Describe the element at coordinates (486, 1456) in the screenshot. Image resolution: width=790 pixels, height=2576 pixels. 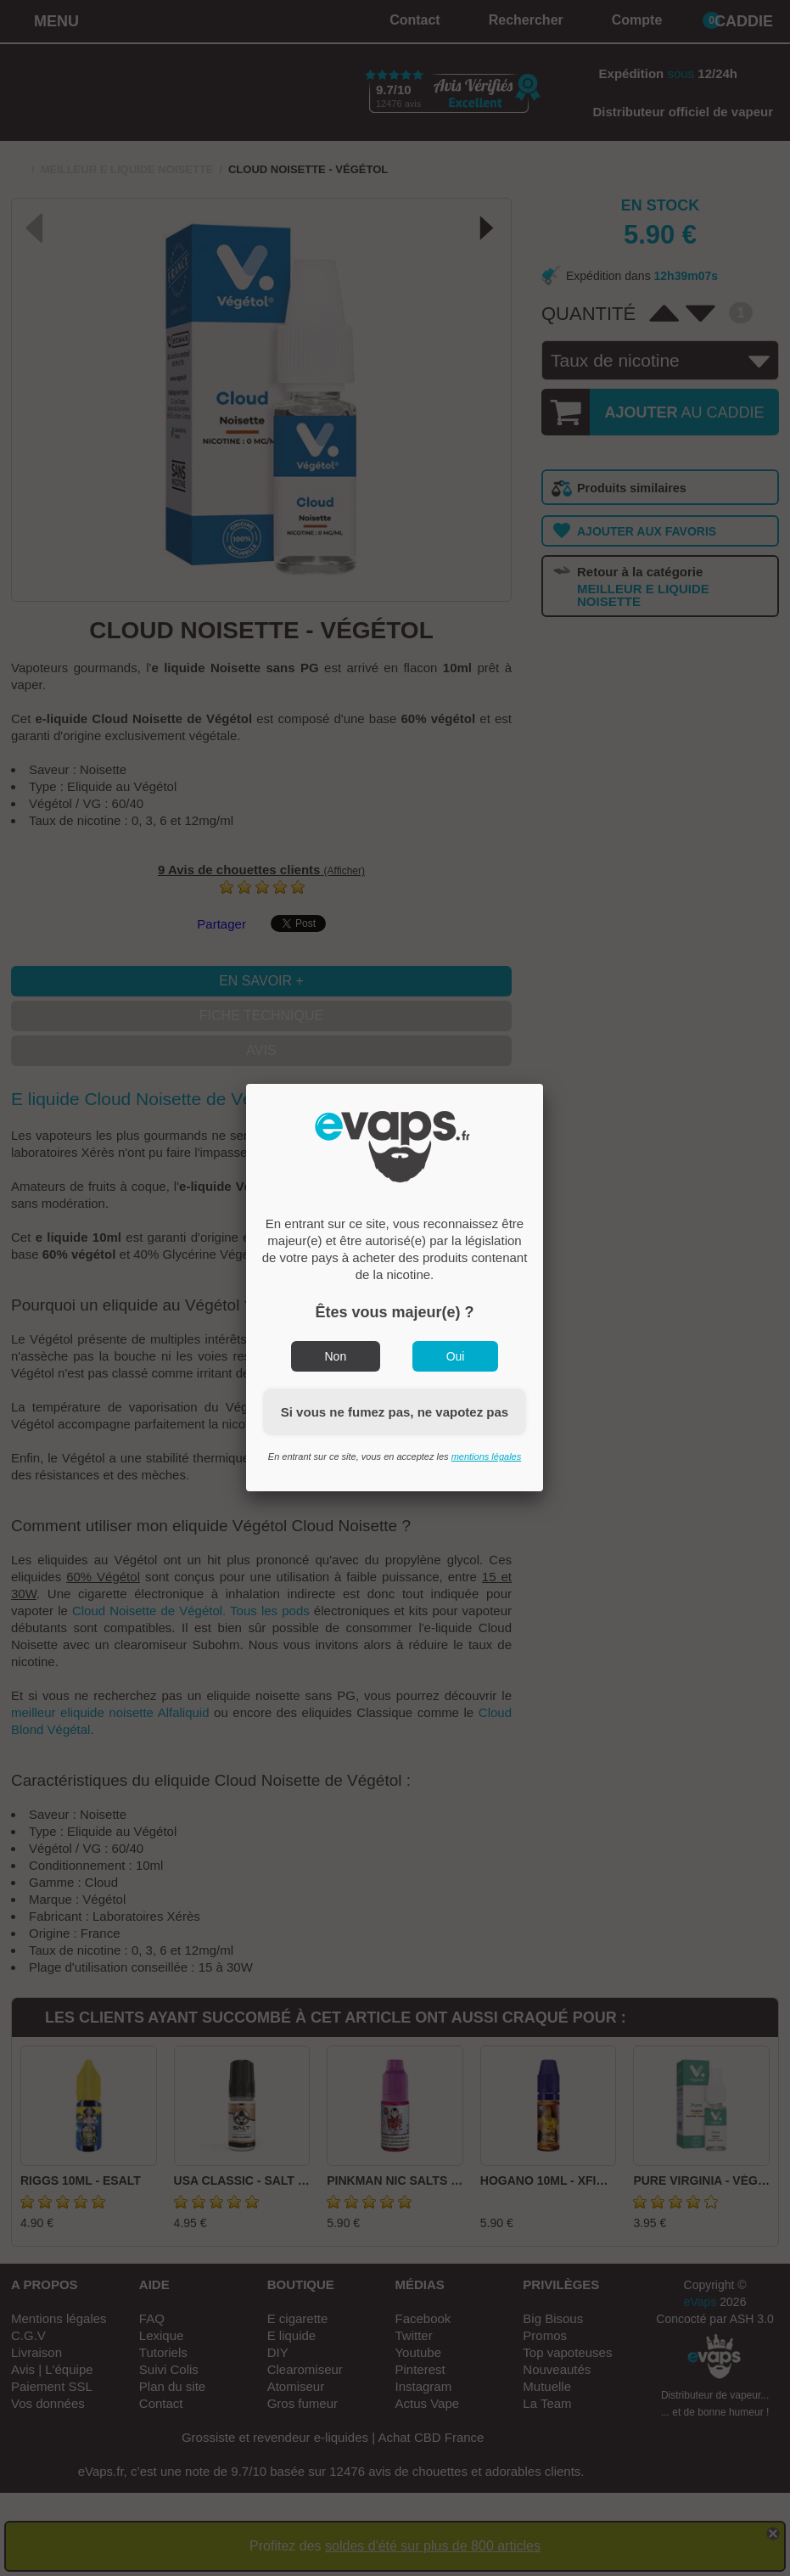
I see `mentions légales` at that location.